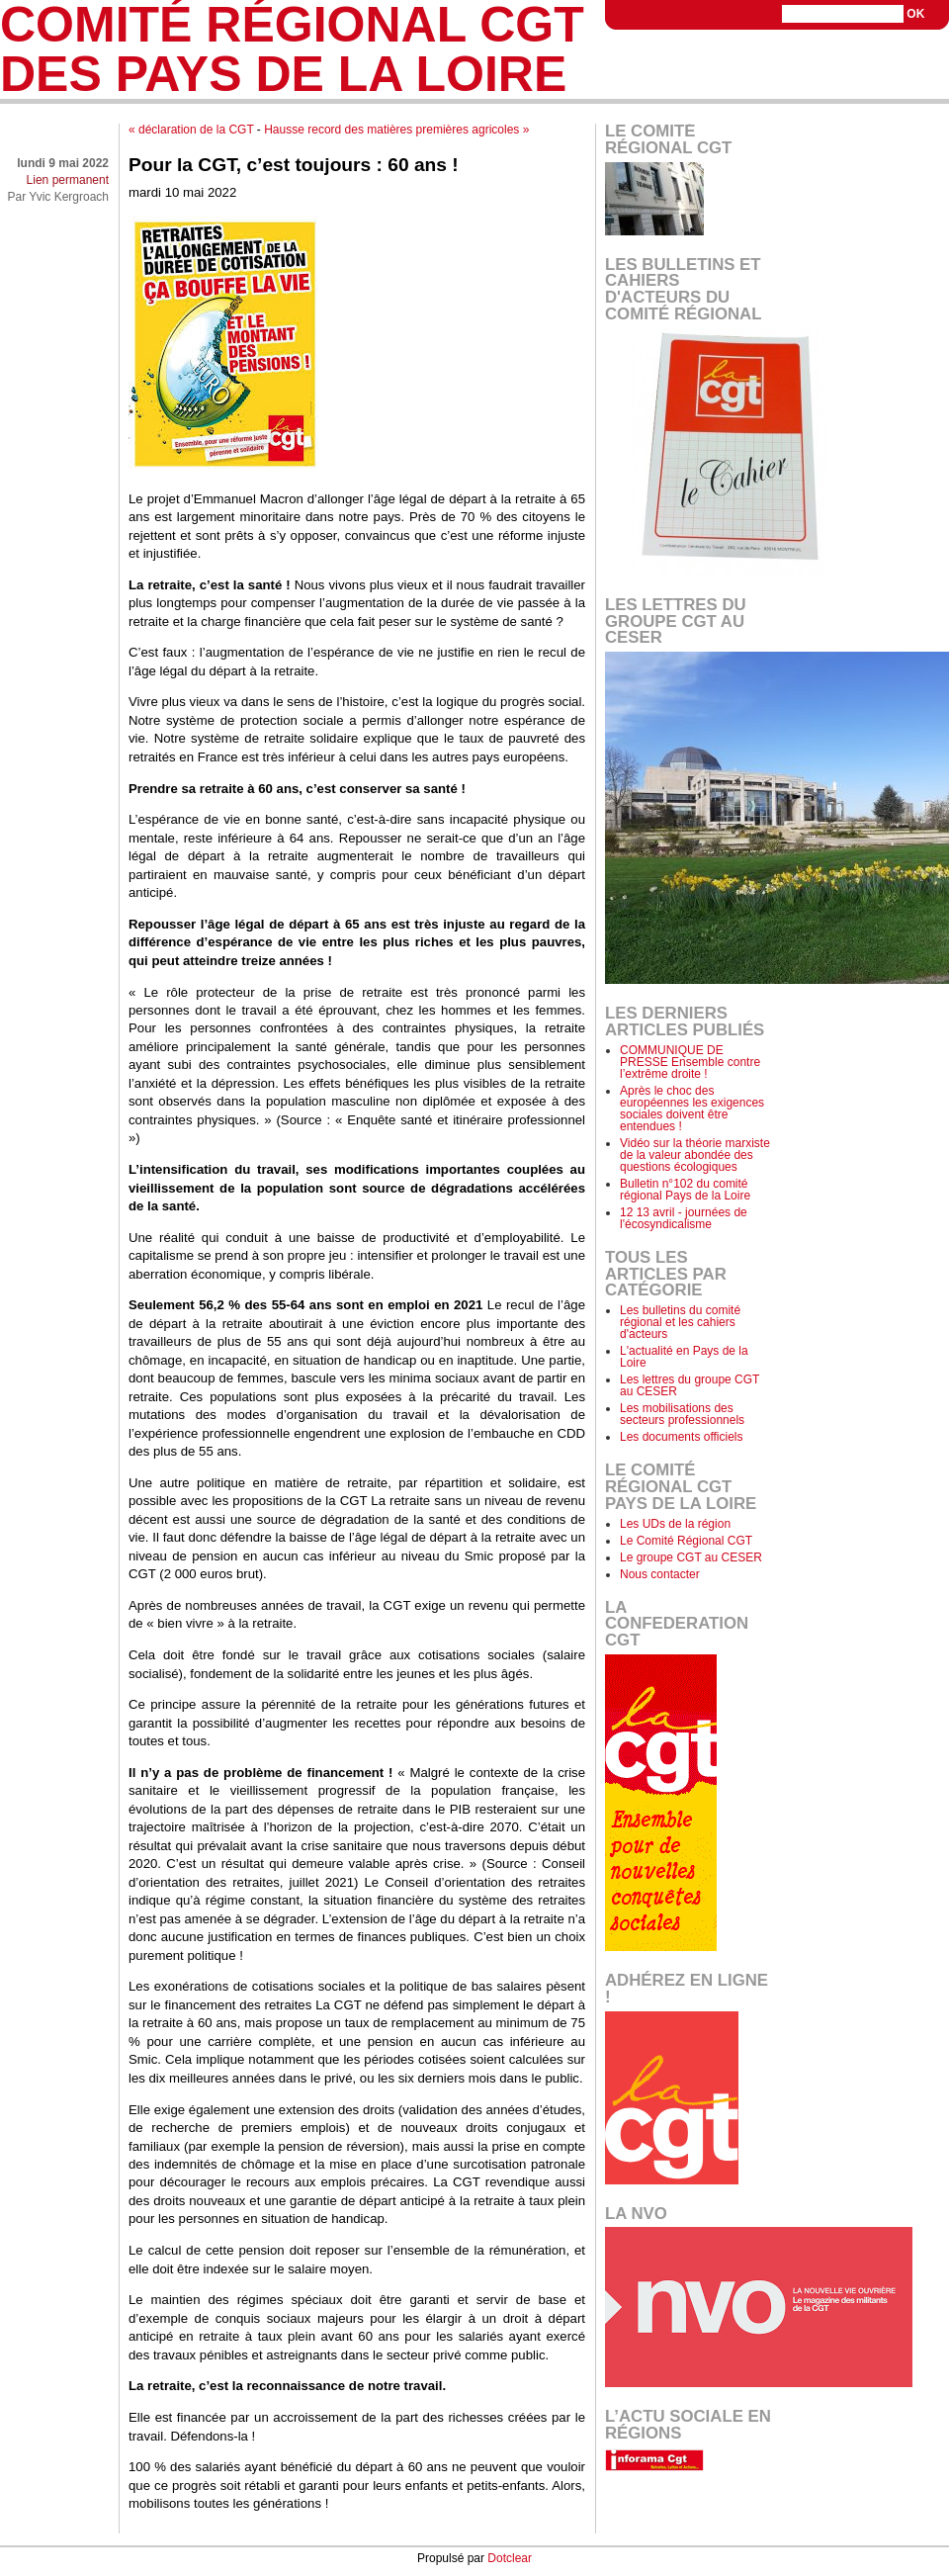 This screenshot has width=949, height=2576. Describe the element at coordinates (689, 1385) in the screenshot. I see `Les lettres du groupe CGT au CESER` at that location.